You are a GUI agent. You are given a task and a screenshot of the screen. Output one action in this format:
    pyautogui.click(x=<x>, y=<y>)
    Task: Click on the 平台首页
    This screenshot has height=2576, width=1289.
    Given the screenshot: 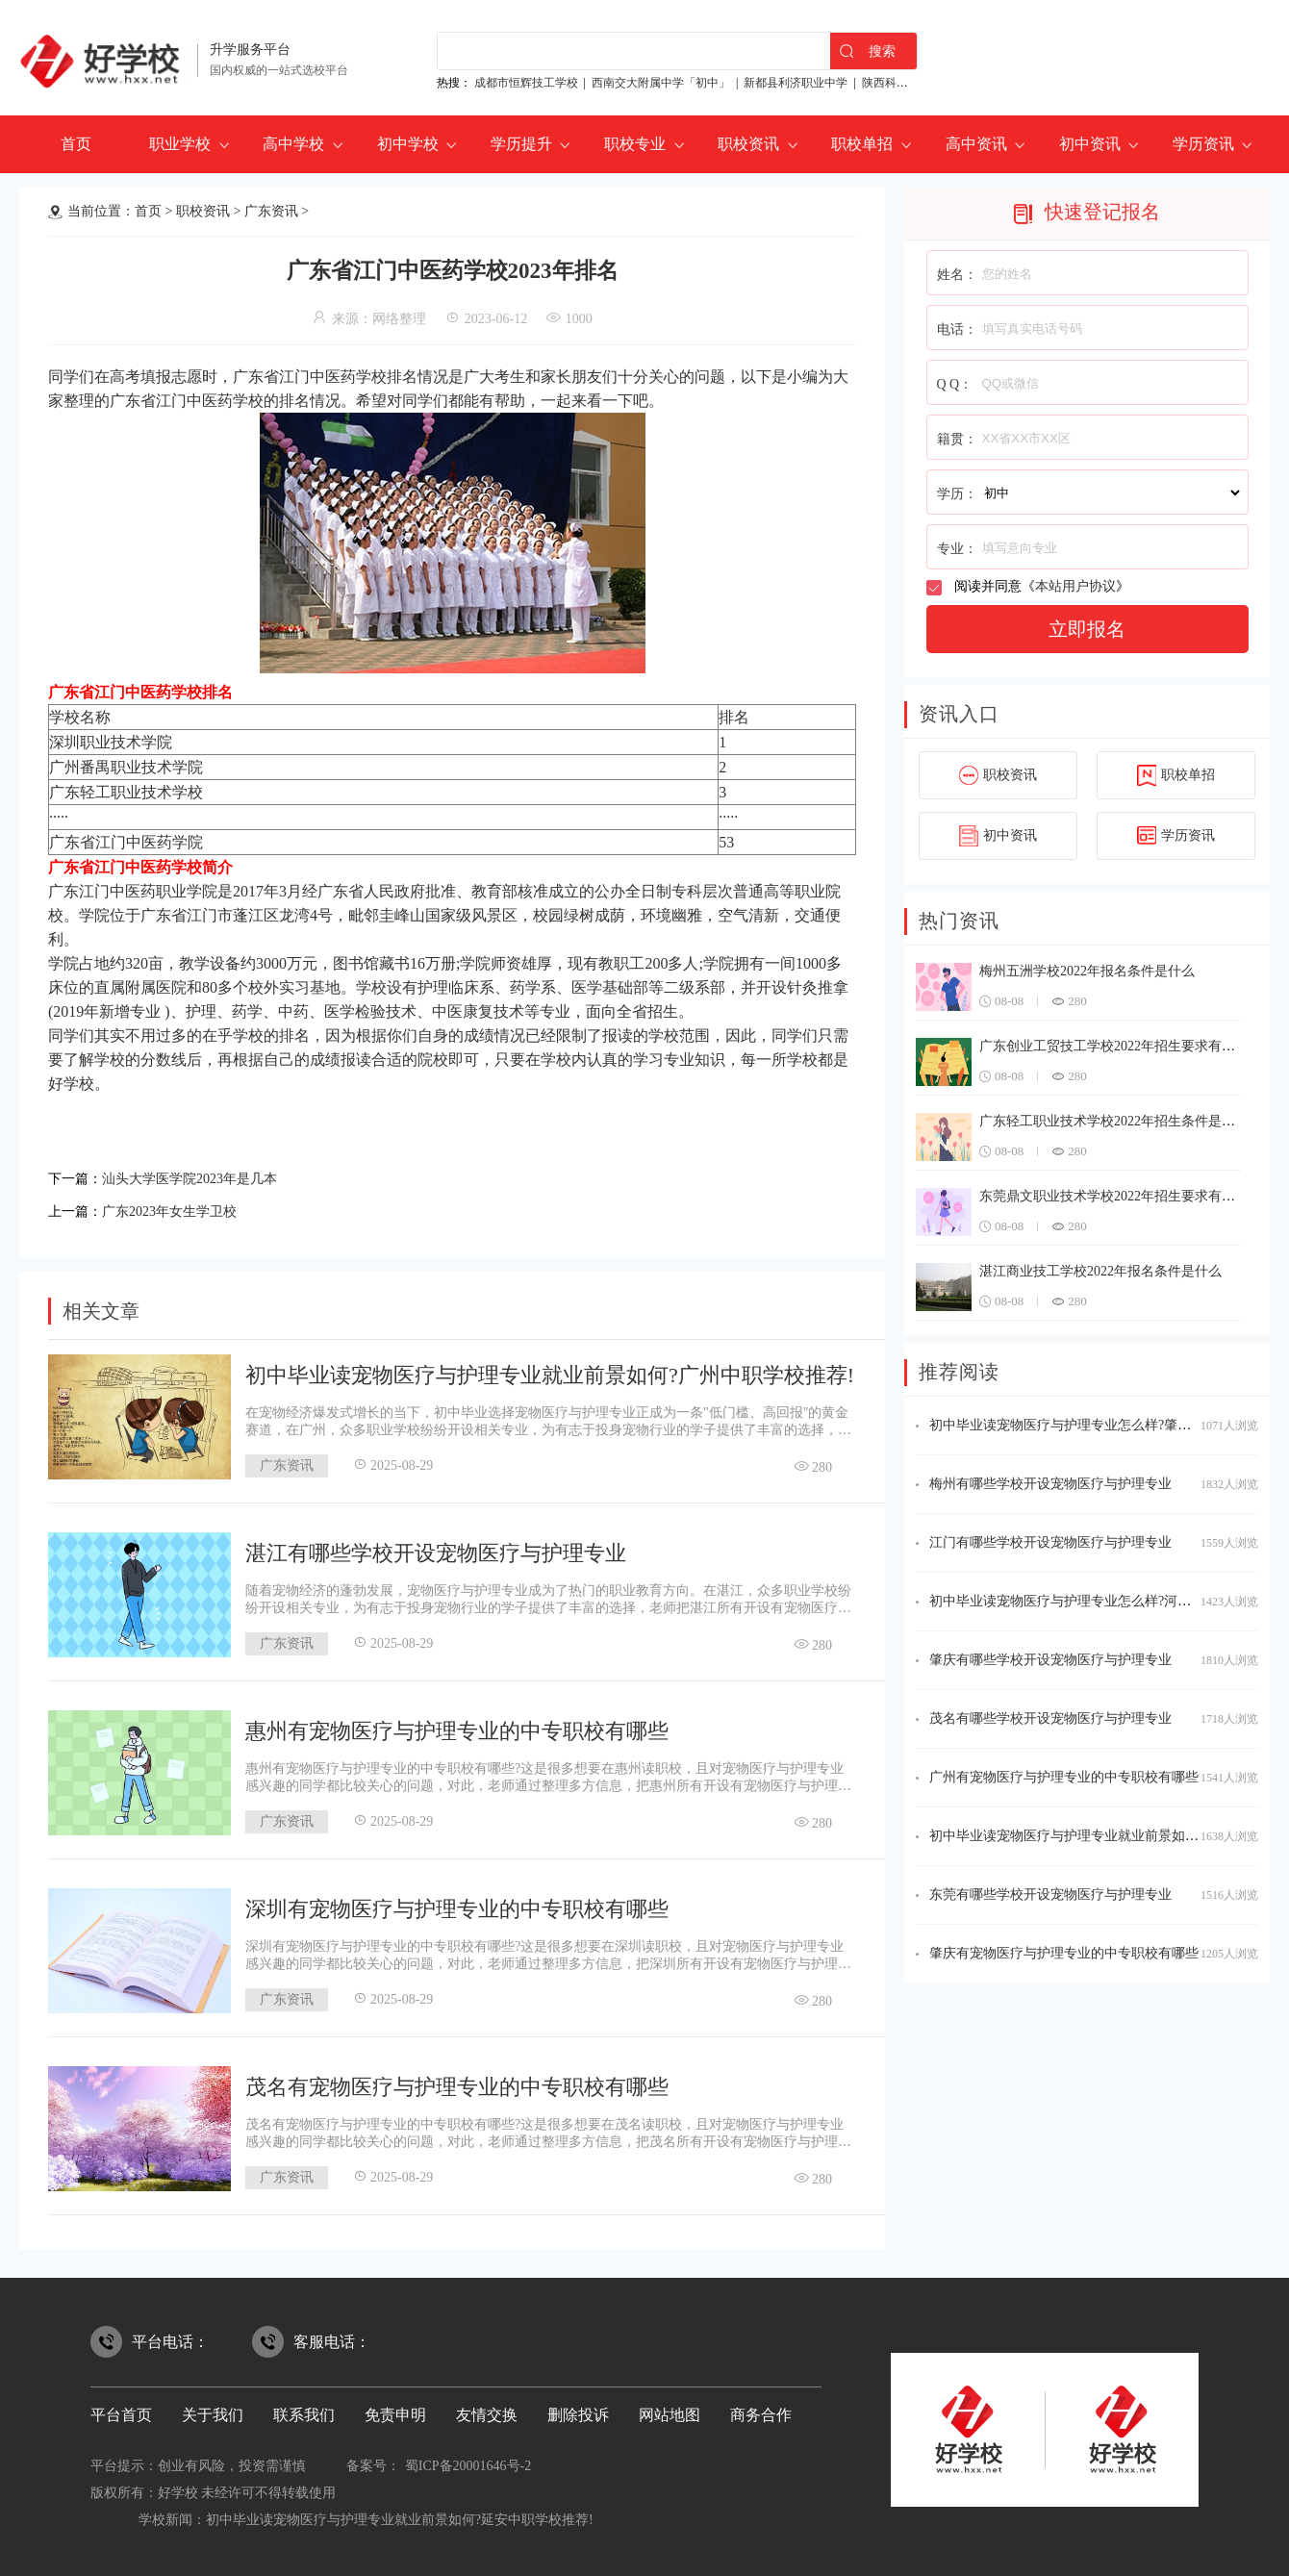 What is the action you would take?
    pyautogui.click(x=121, y=2409)
    